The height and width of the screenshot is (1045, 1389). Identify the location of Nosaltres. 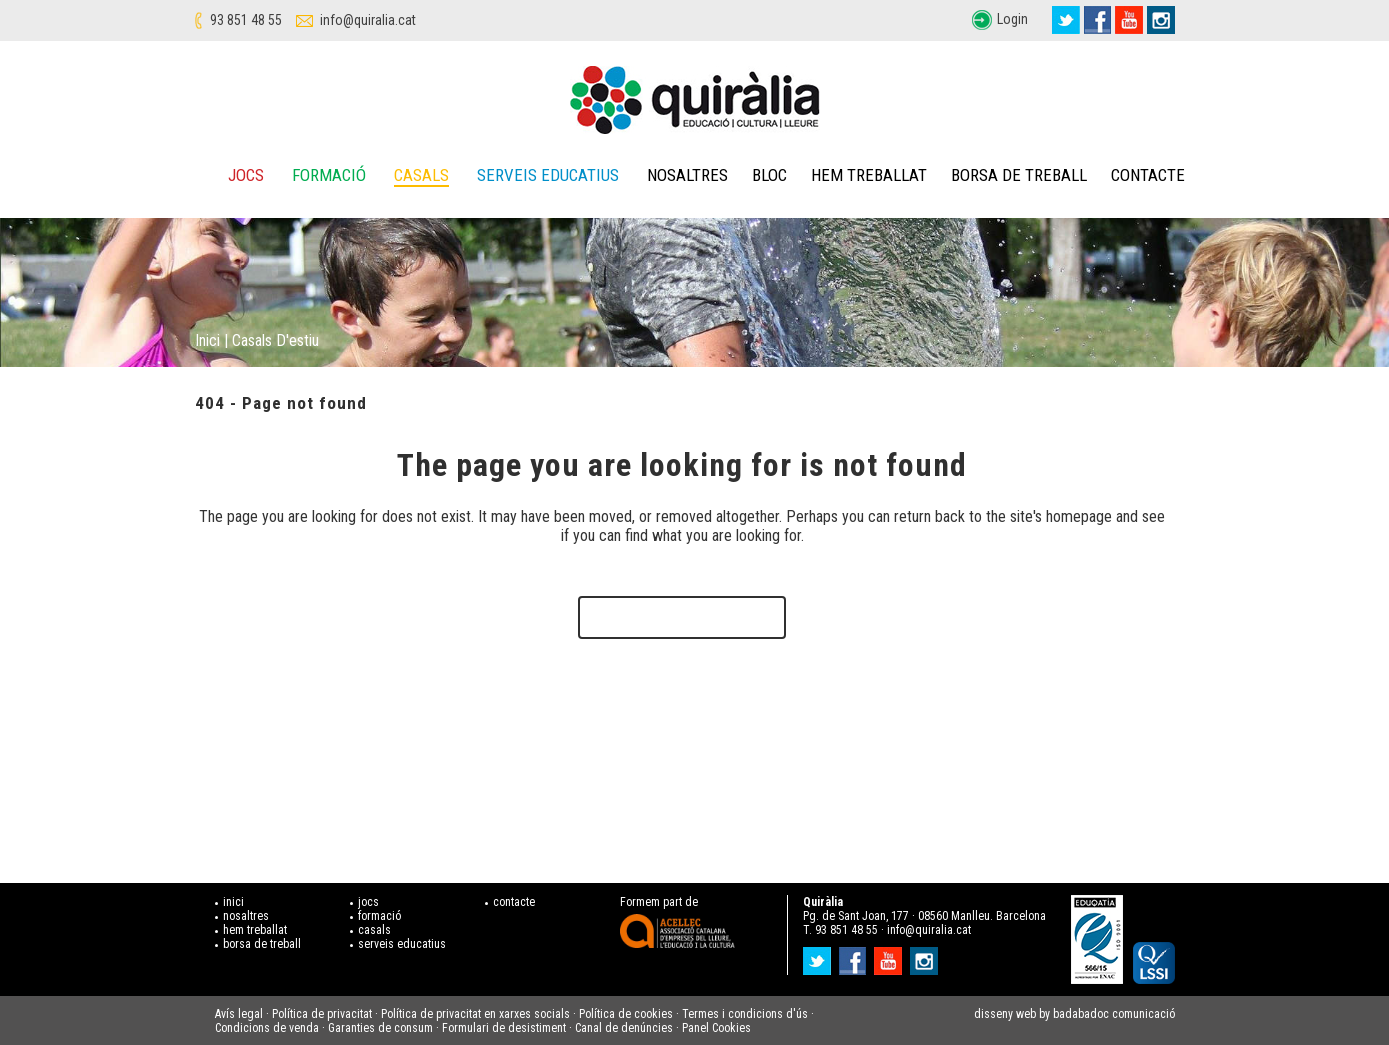
(687, 175).